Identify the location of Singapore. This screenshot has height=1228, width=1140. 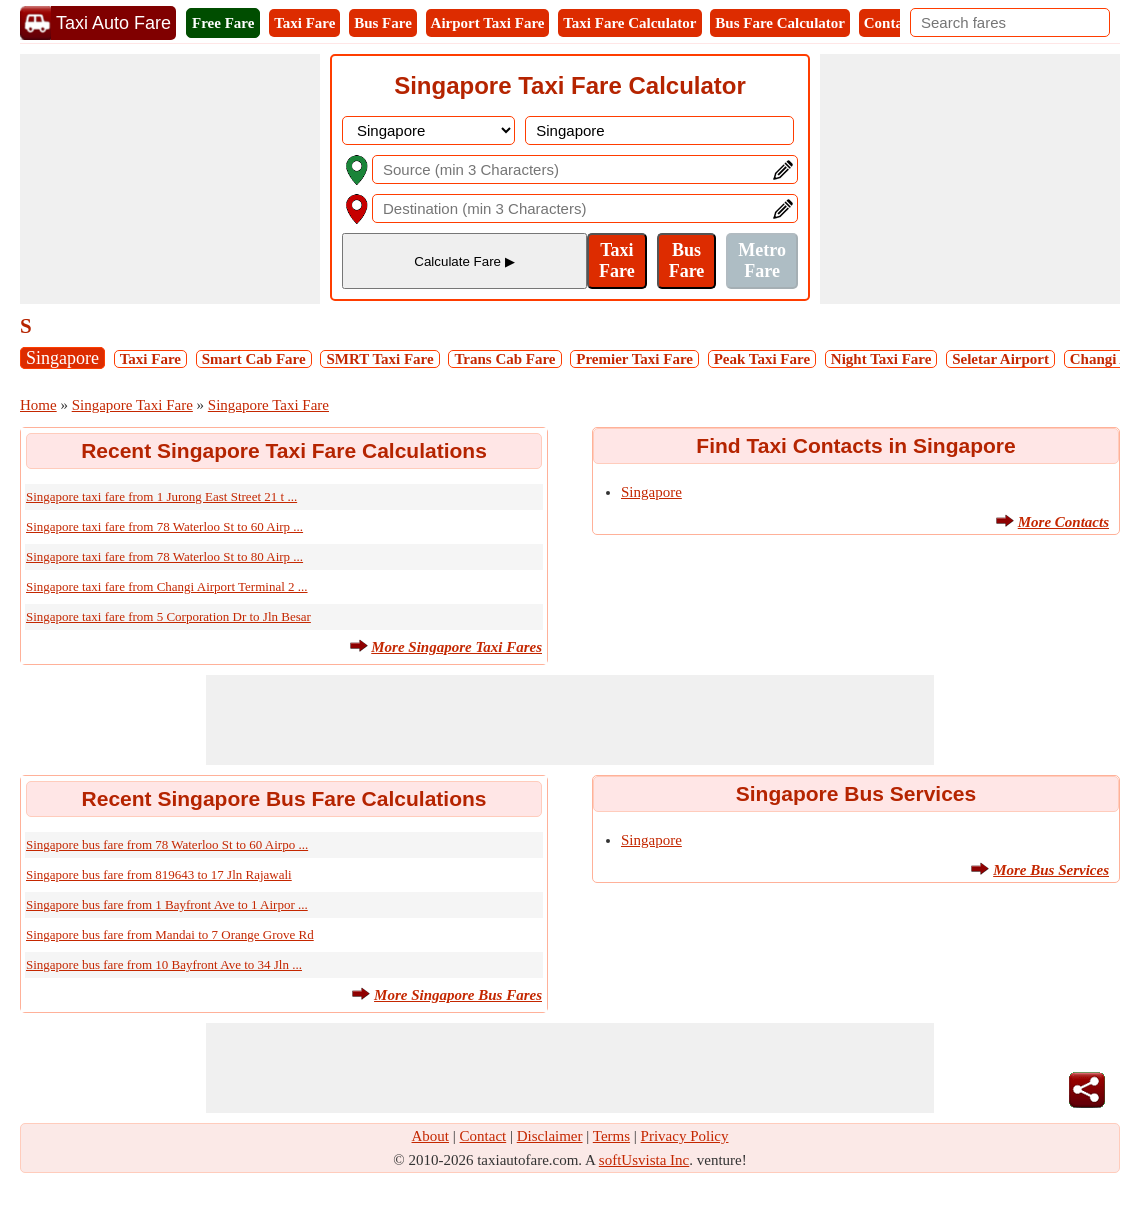
(62, 358).